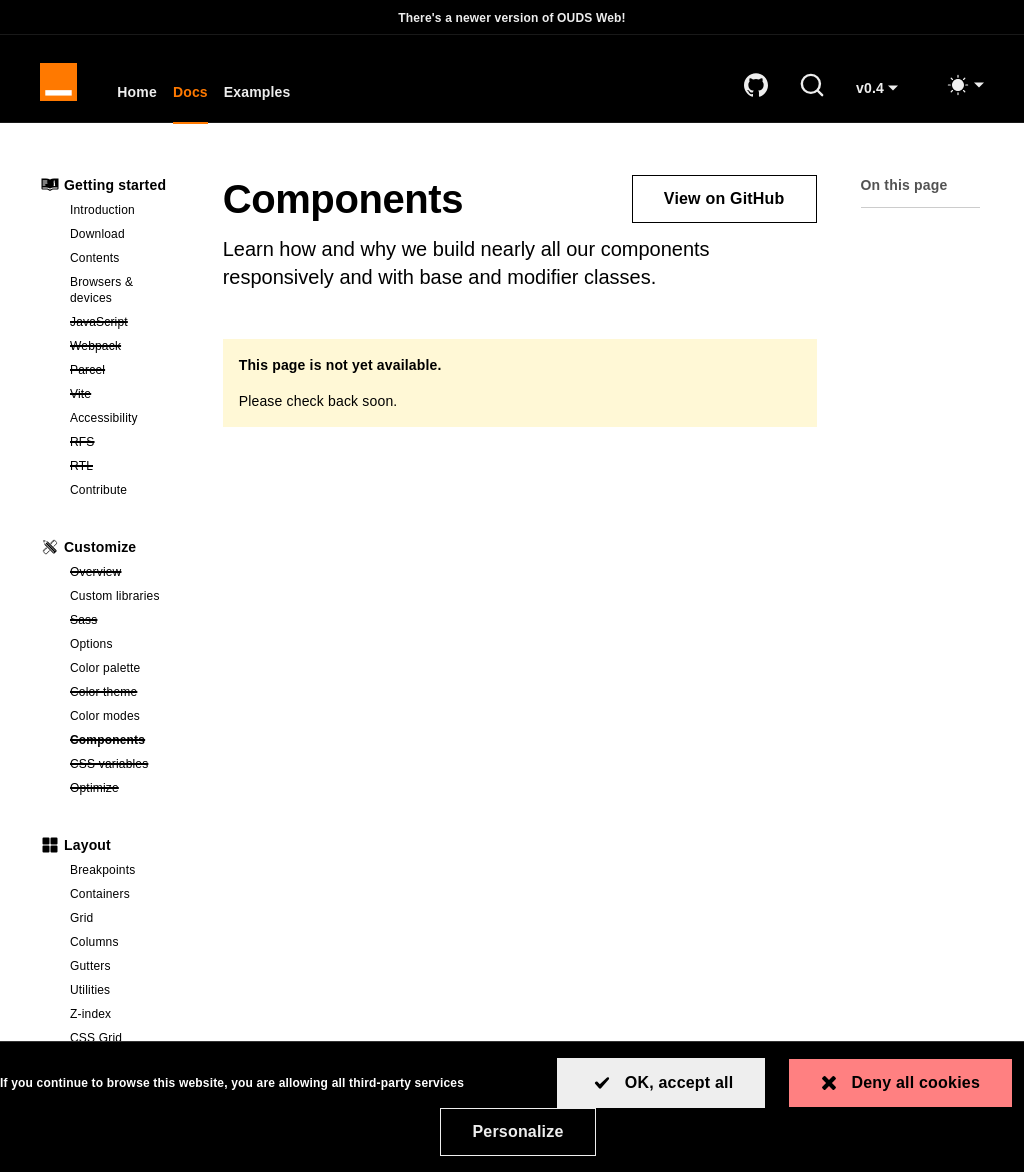  Describe the element at coordinates (90, 995) in the screenshot. I see `Utilities` at that location.